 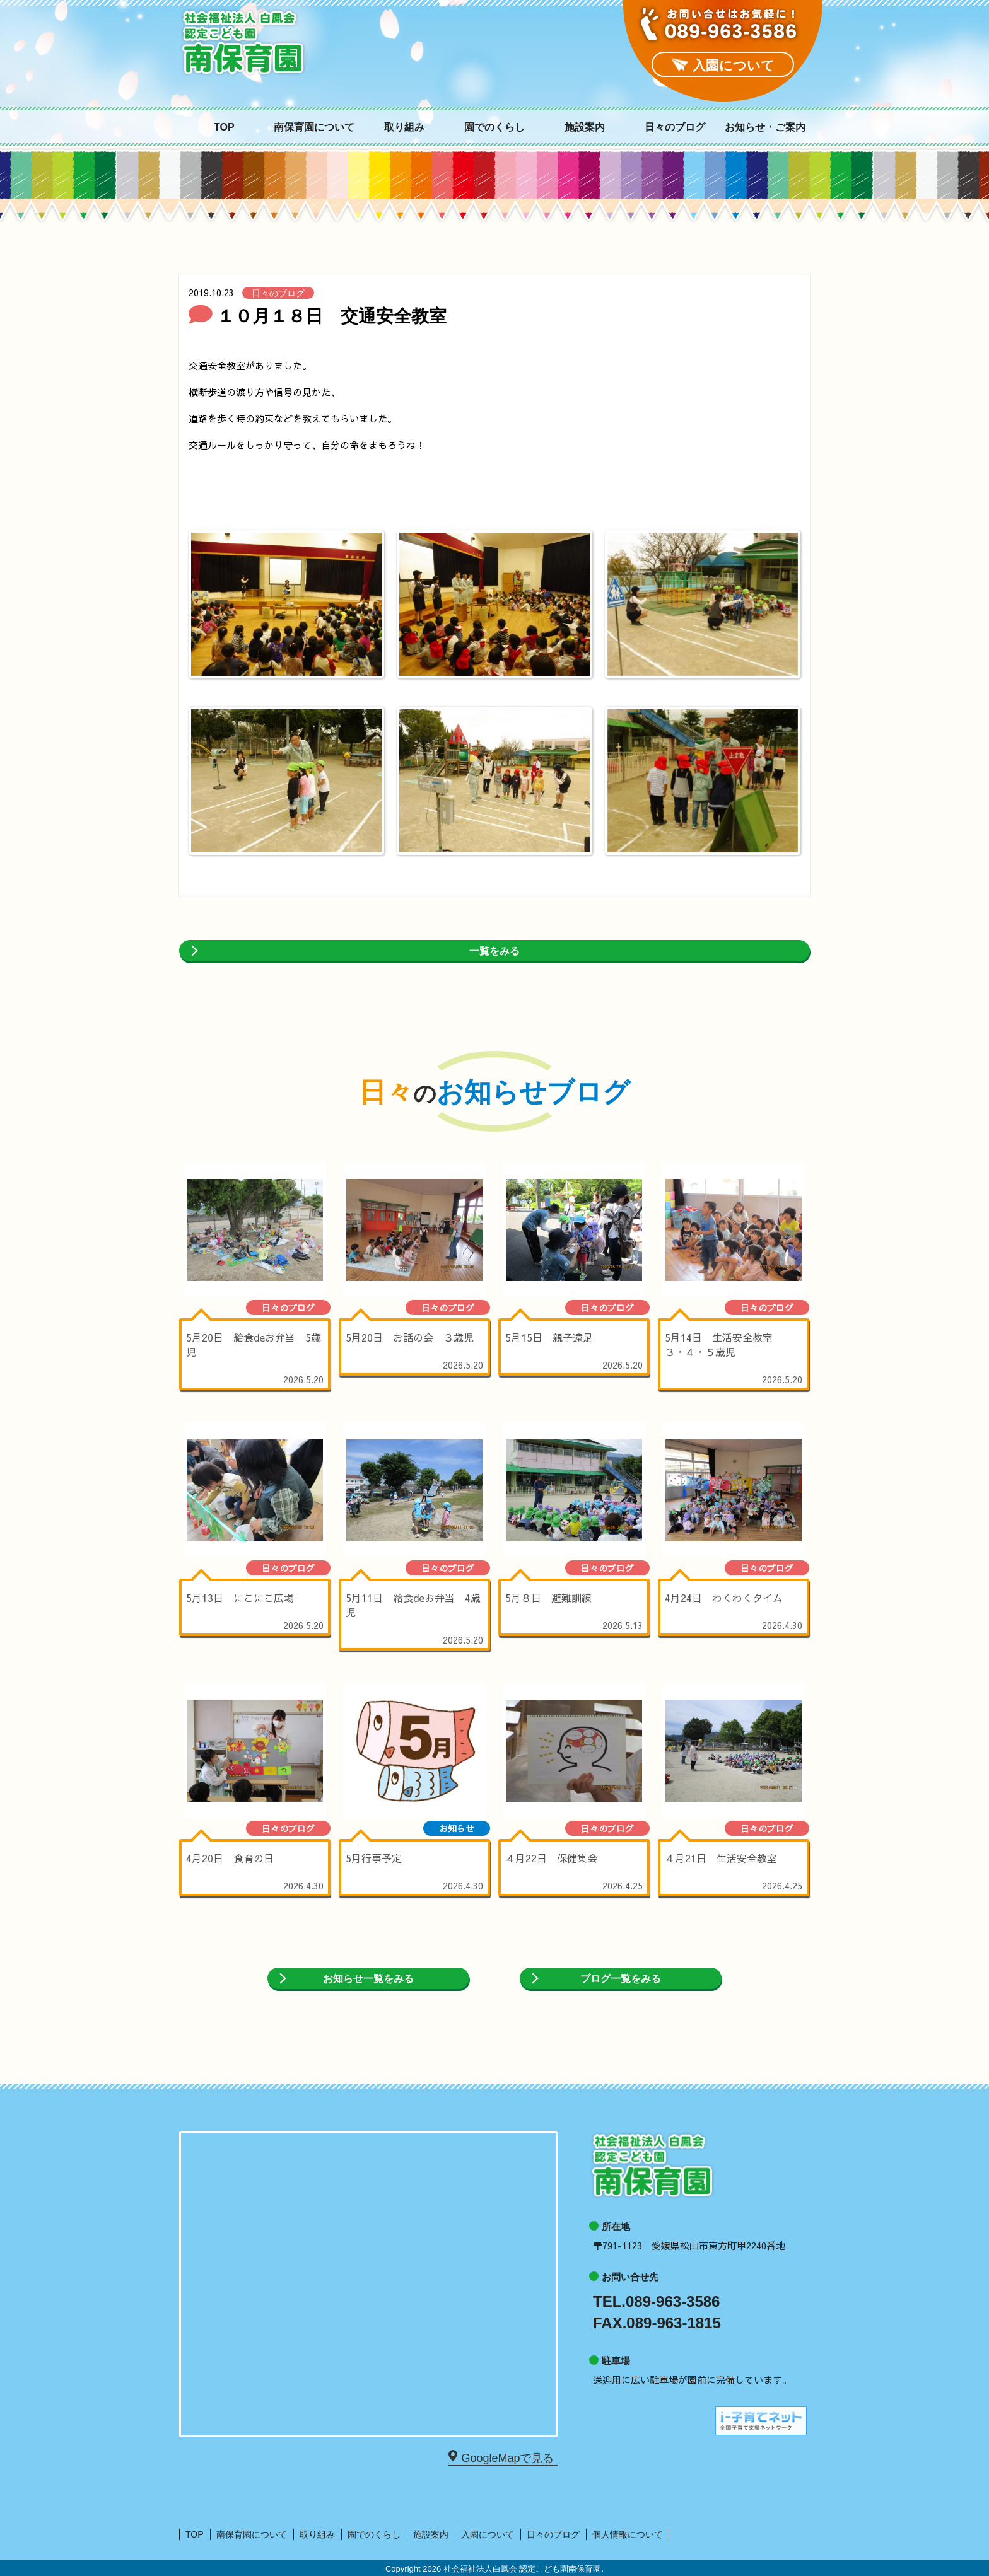 I want to click on 園でのくらし, so click(x=494, y=127).